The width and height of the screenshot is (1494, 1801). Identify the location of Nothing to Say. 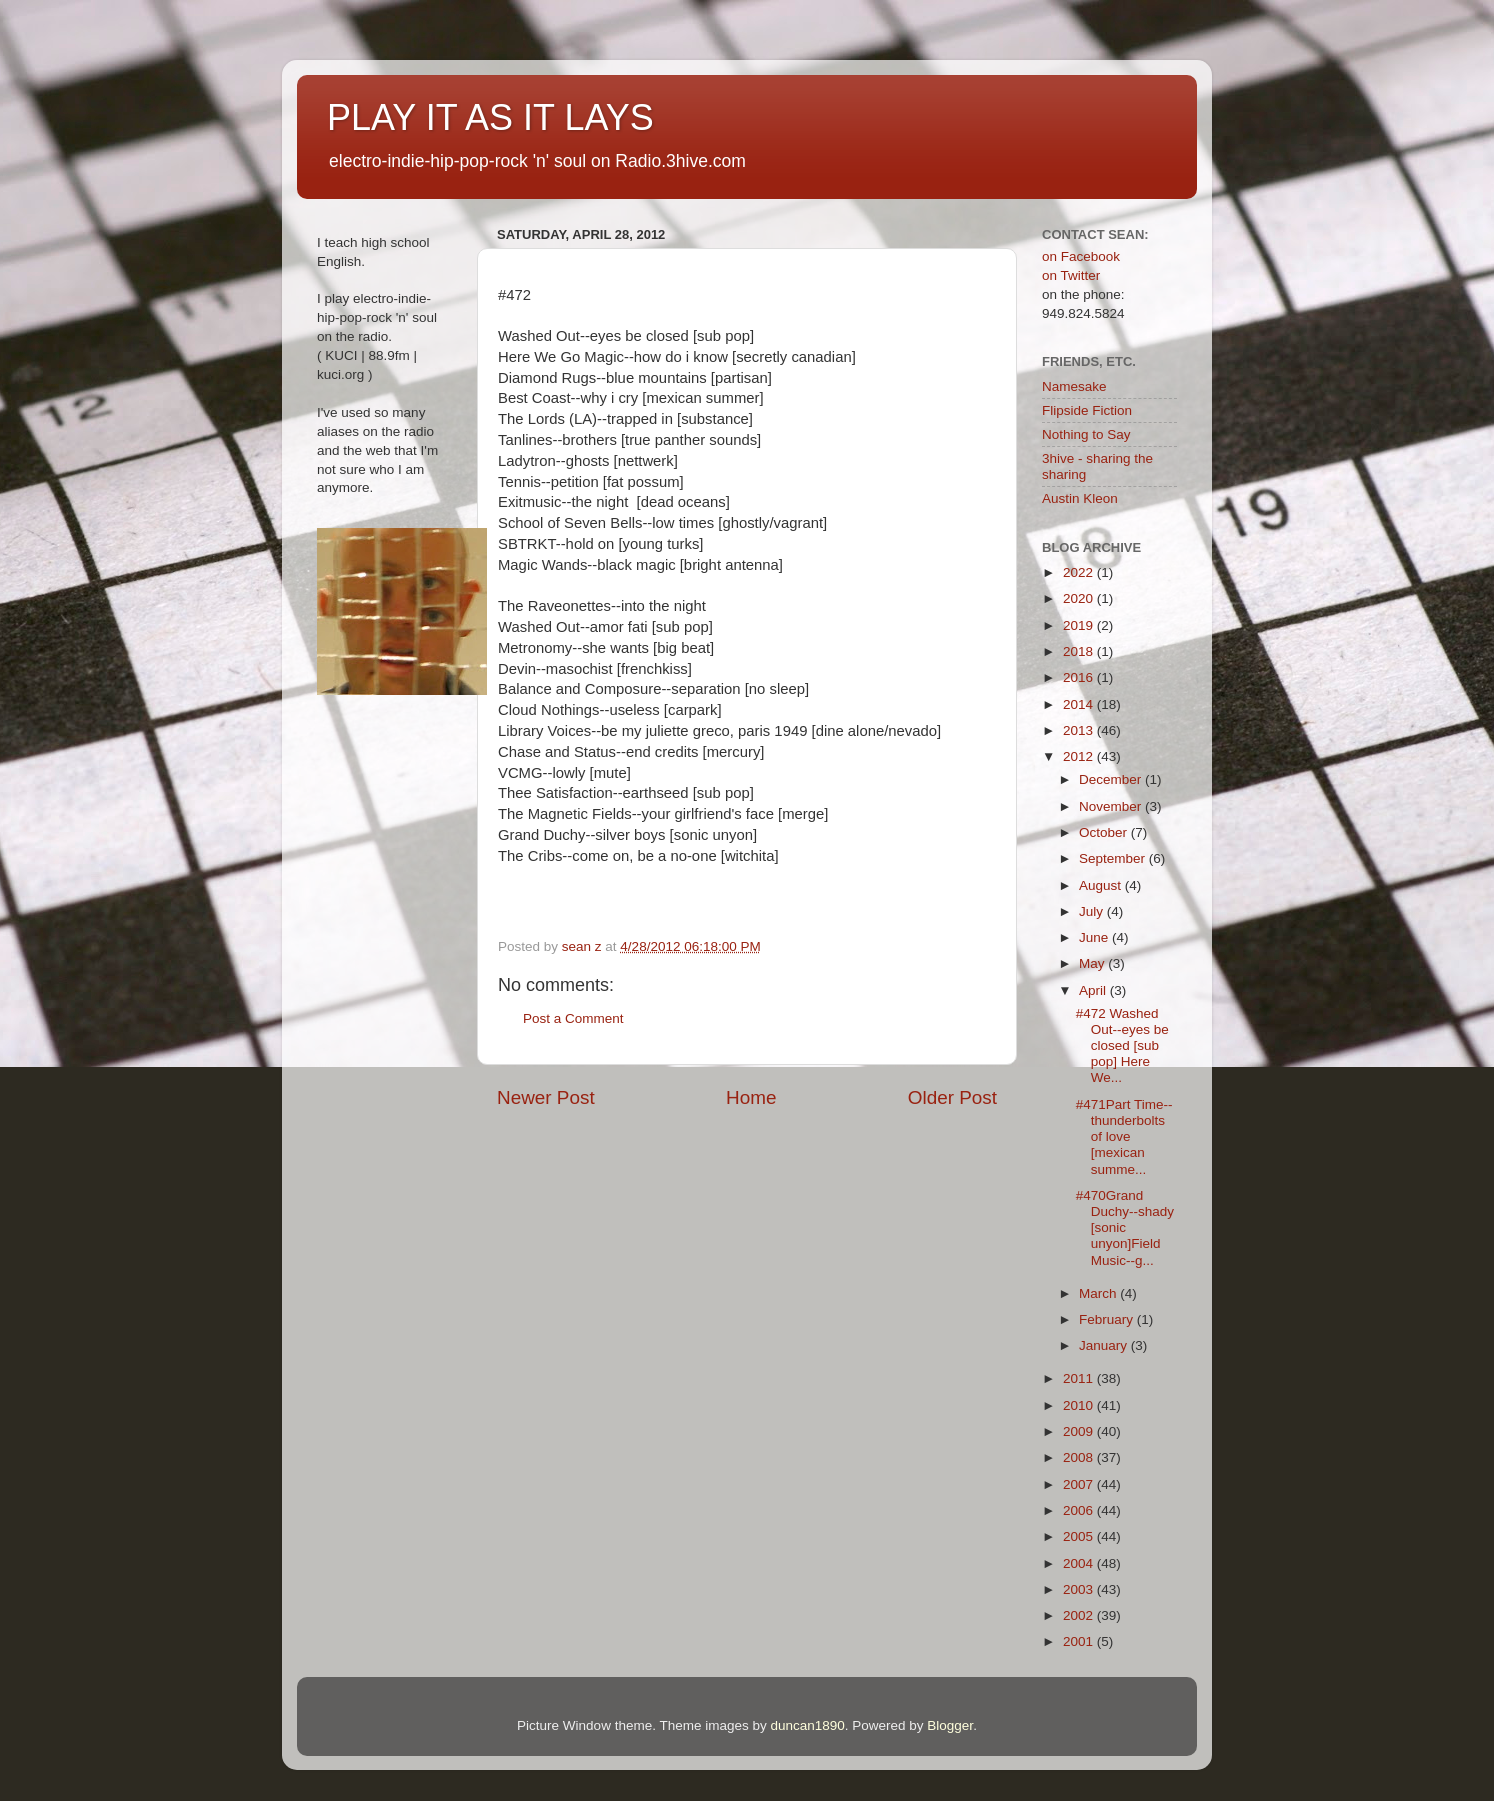
(1086, 434).